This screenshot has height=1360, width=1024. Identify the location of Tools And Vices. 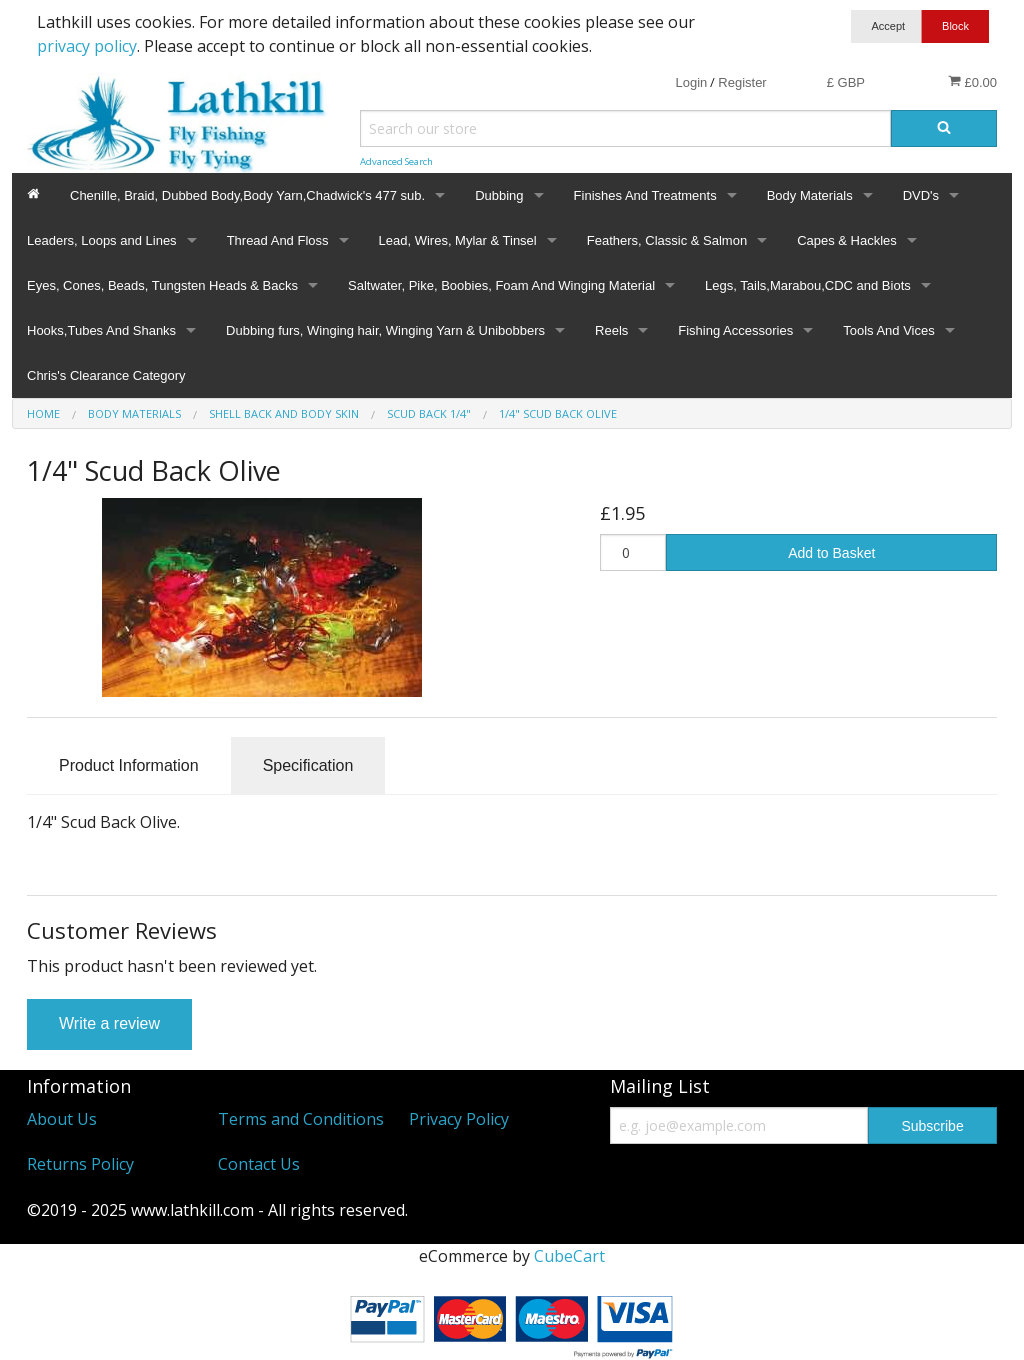
(889, 330).